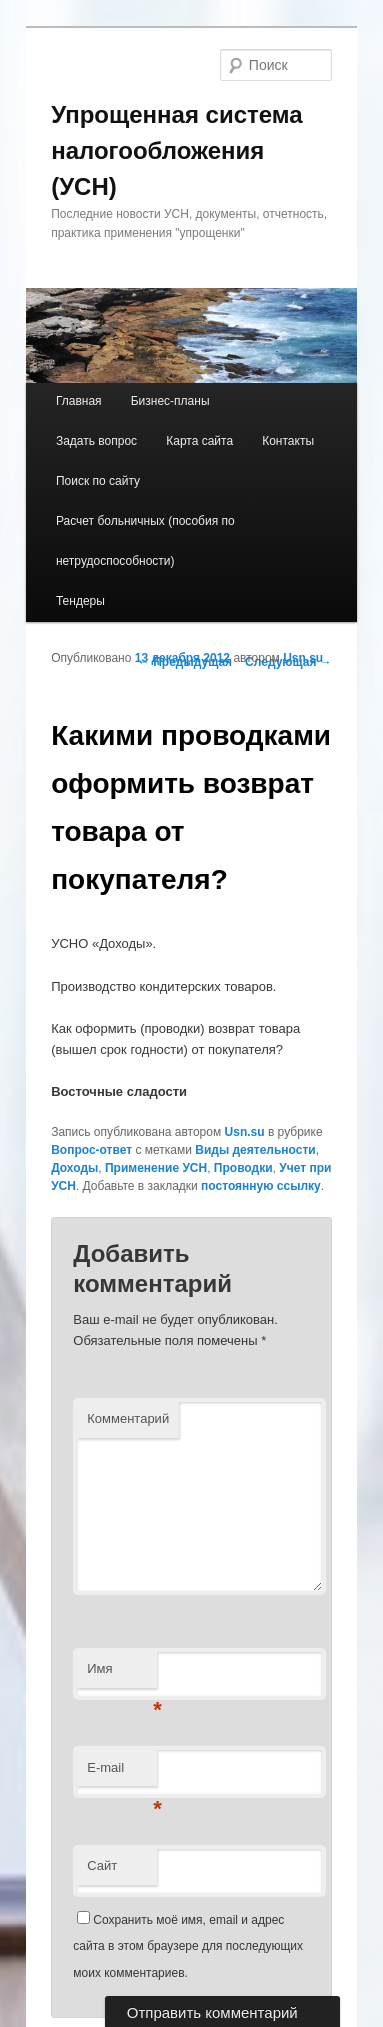 The width and height of the screenshot is (383, 2027). Describe the element at coordinates (96, 441) in the screenshot. I see `Задать вопрос` at that location.